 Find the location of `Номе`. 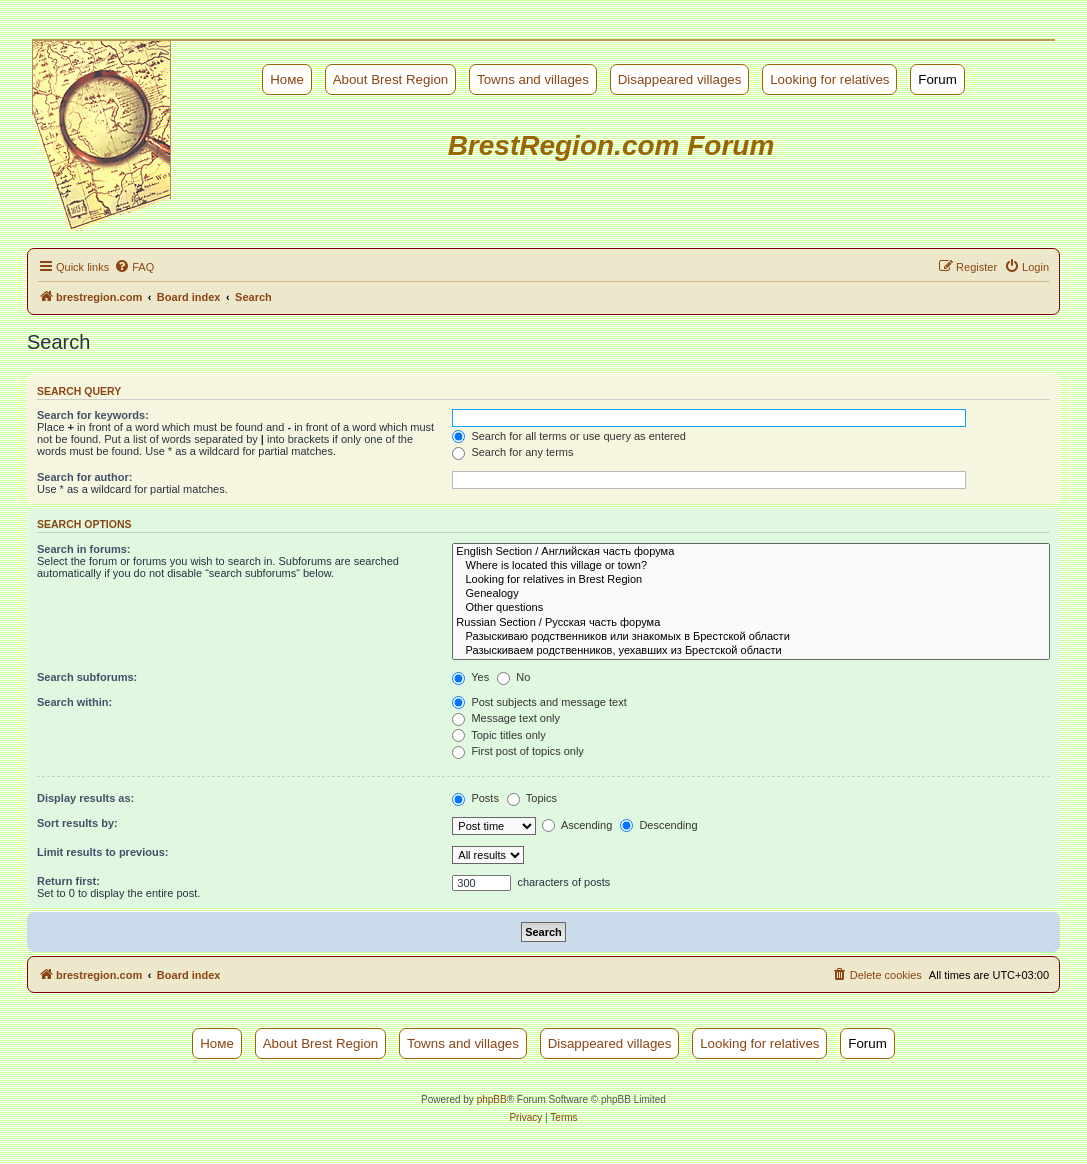

Номе is located at coordinates (287, 79).